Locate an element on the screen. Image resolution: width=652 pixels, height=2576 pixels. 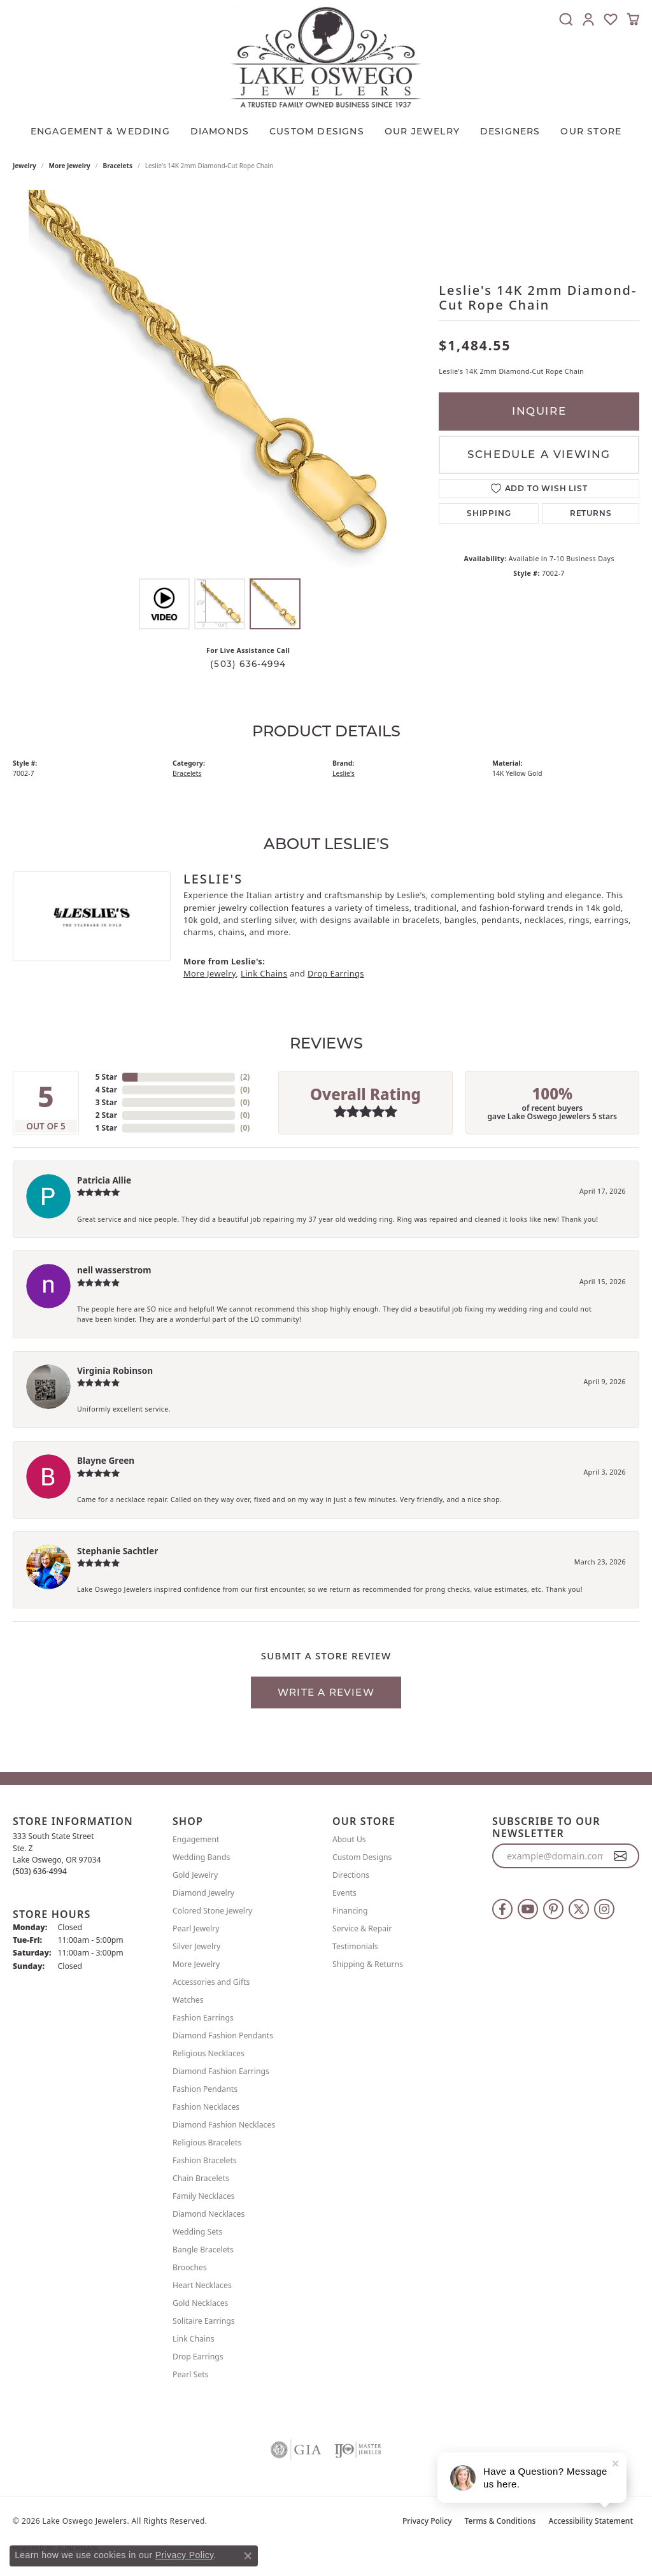
Brooches [menuitem] is located at coordinates (190, 2267).